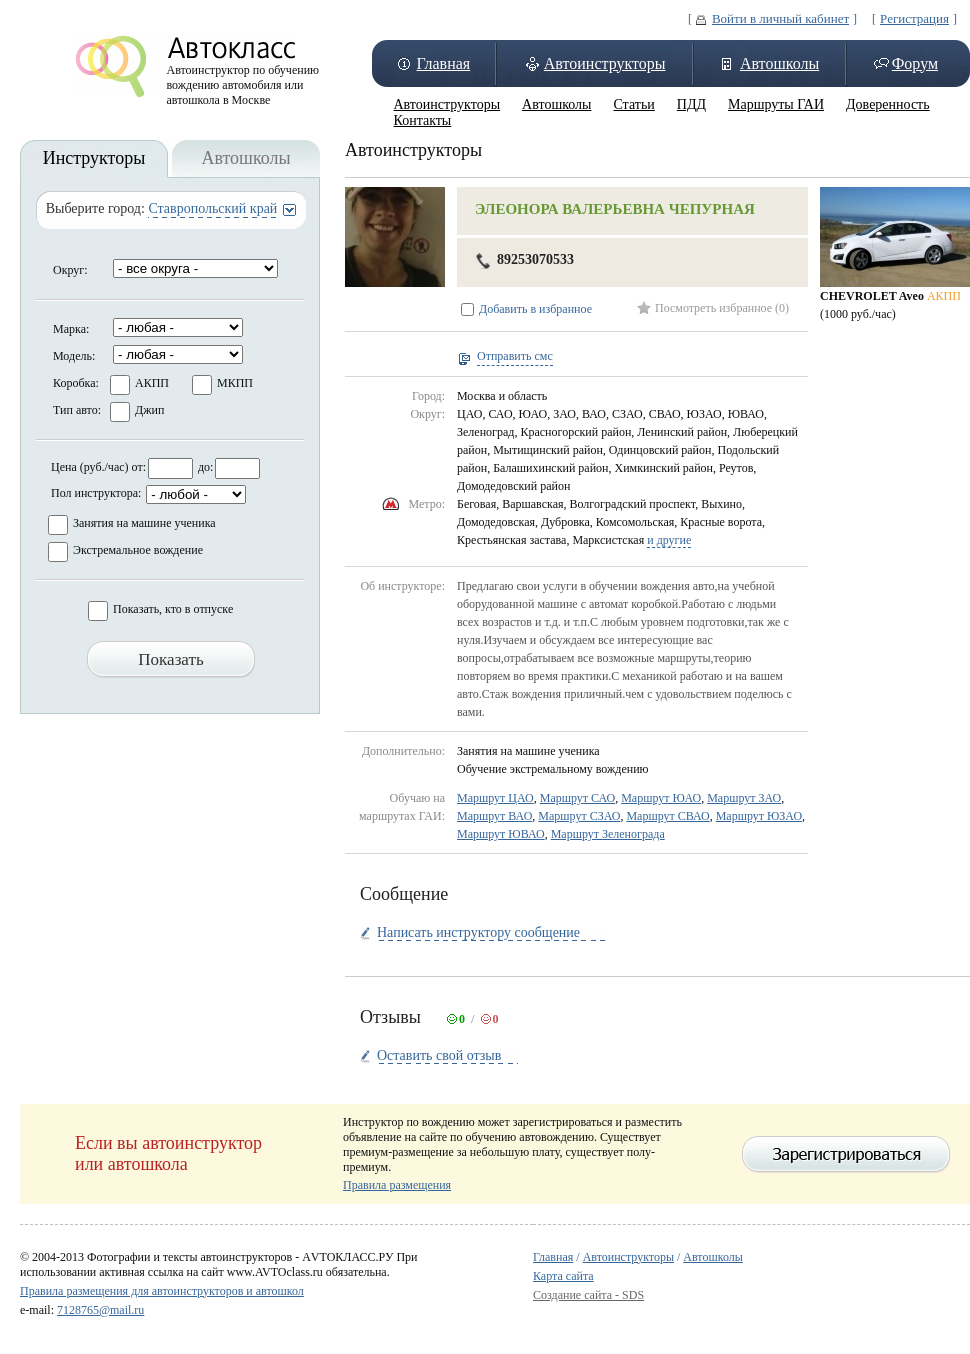 Image resolution: width=970 pixels, height=1354 pixels. I want to click on Карта сайта, so click(563, 1276).